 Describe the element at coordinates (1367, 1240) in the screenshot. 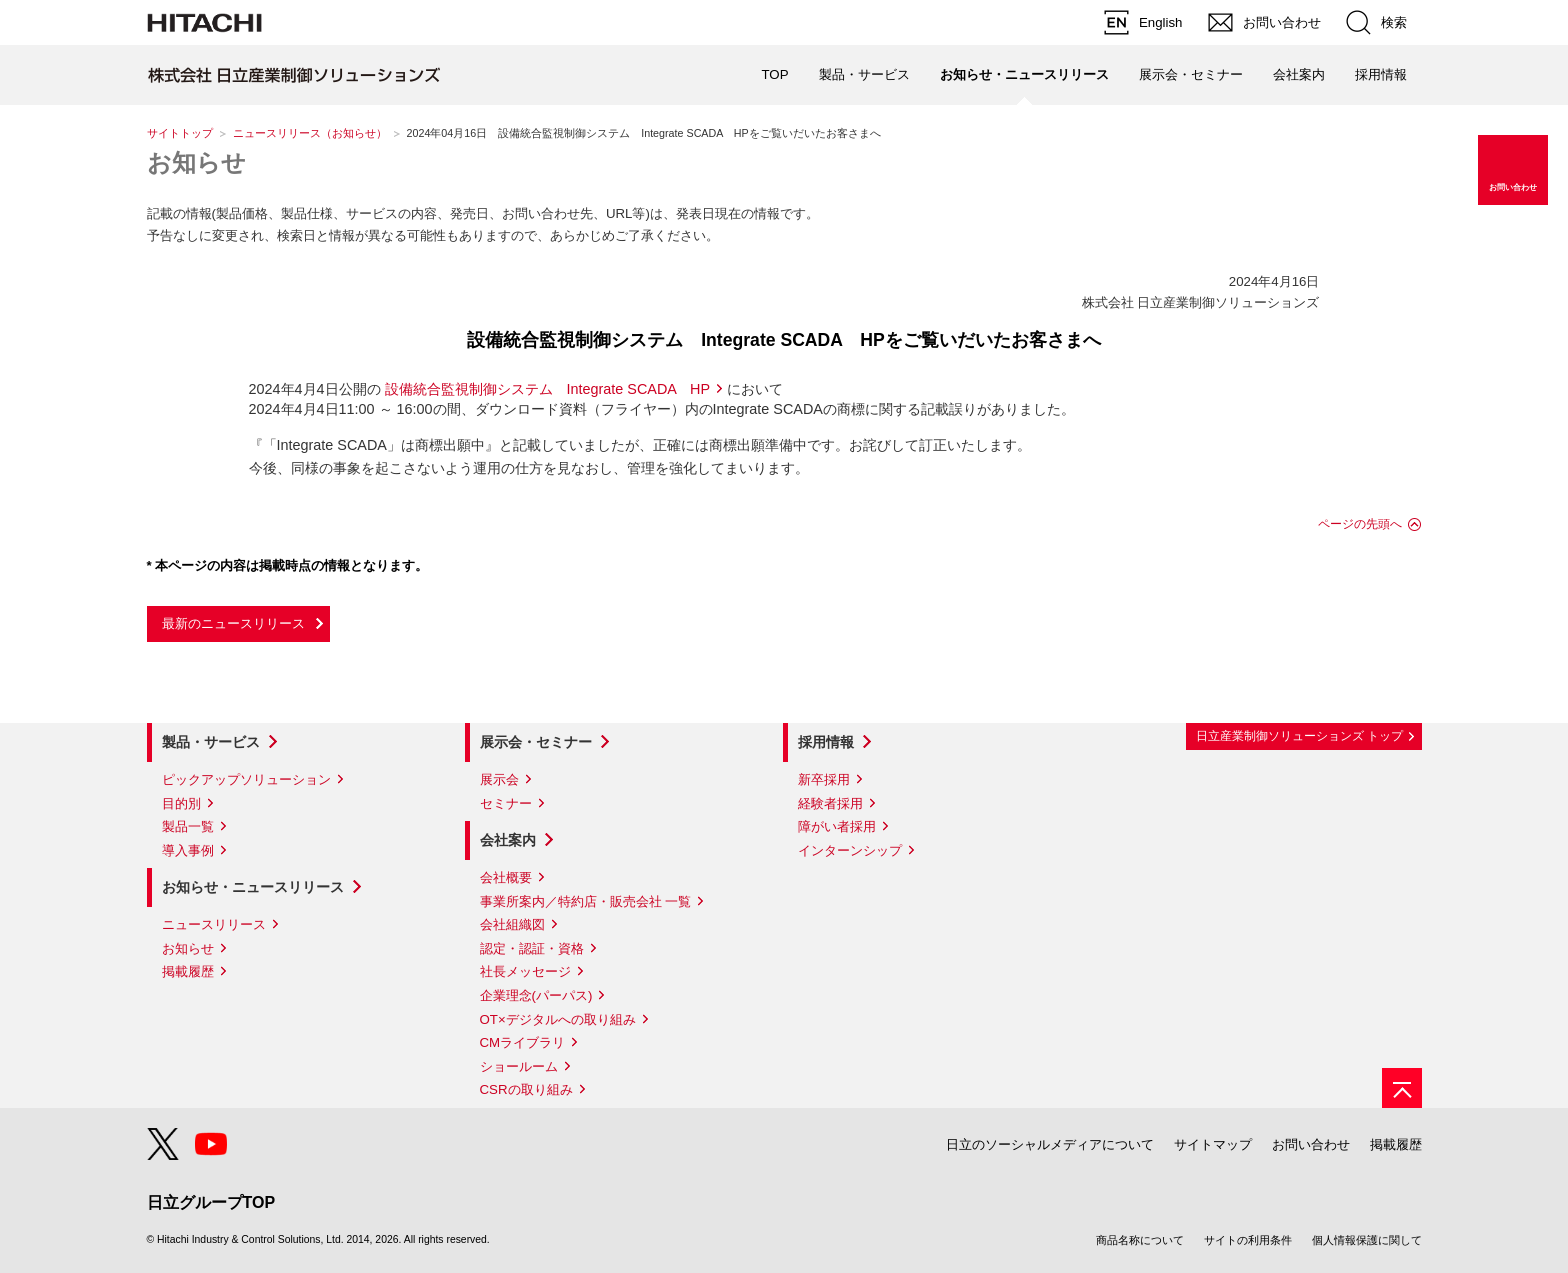

I see `個人情報保護に関して` at that location.